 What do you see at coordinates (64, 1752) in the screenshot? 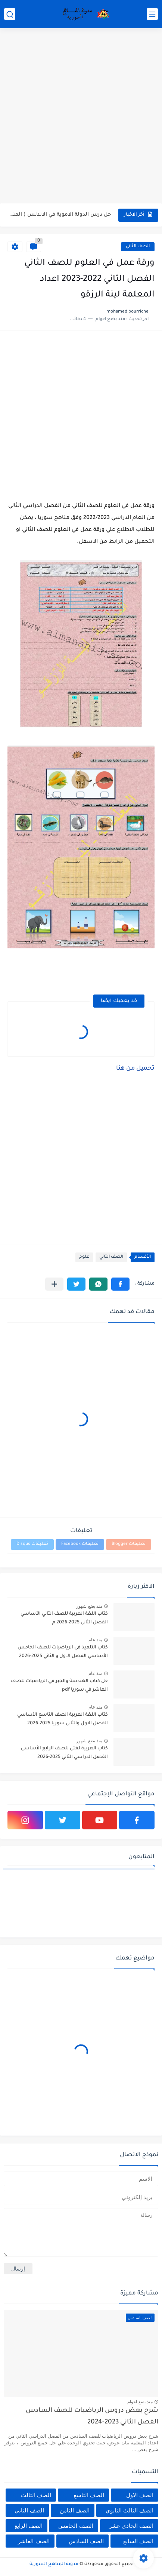
I see `كتاب العربية لغتي للصف الرابع الأساسي الفصل الدراسي الثاني 2025-2026` at bounding box center [64, 1752].